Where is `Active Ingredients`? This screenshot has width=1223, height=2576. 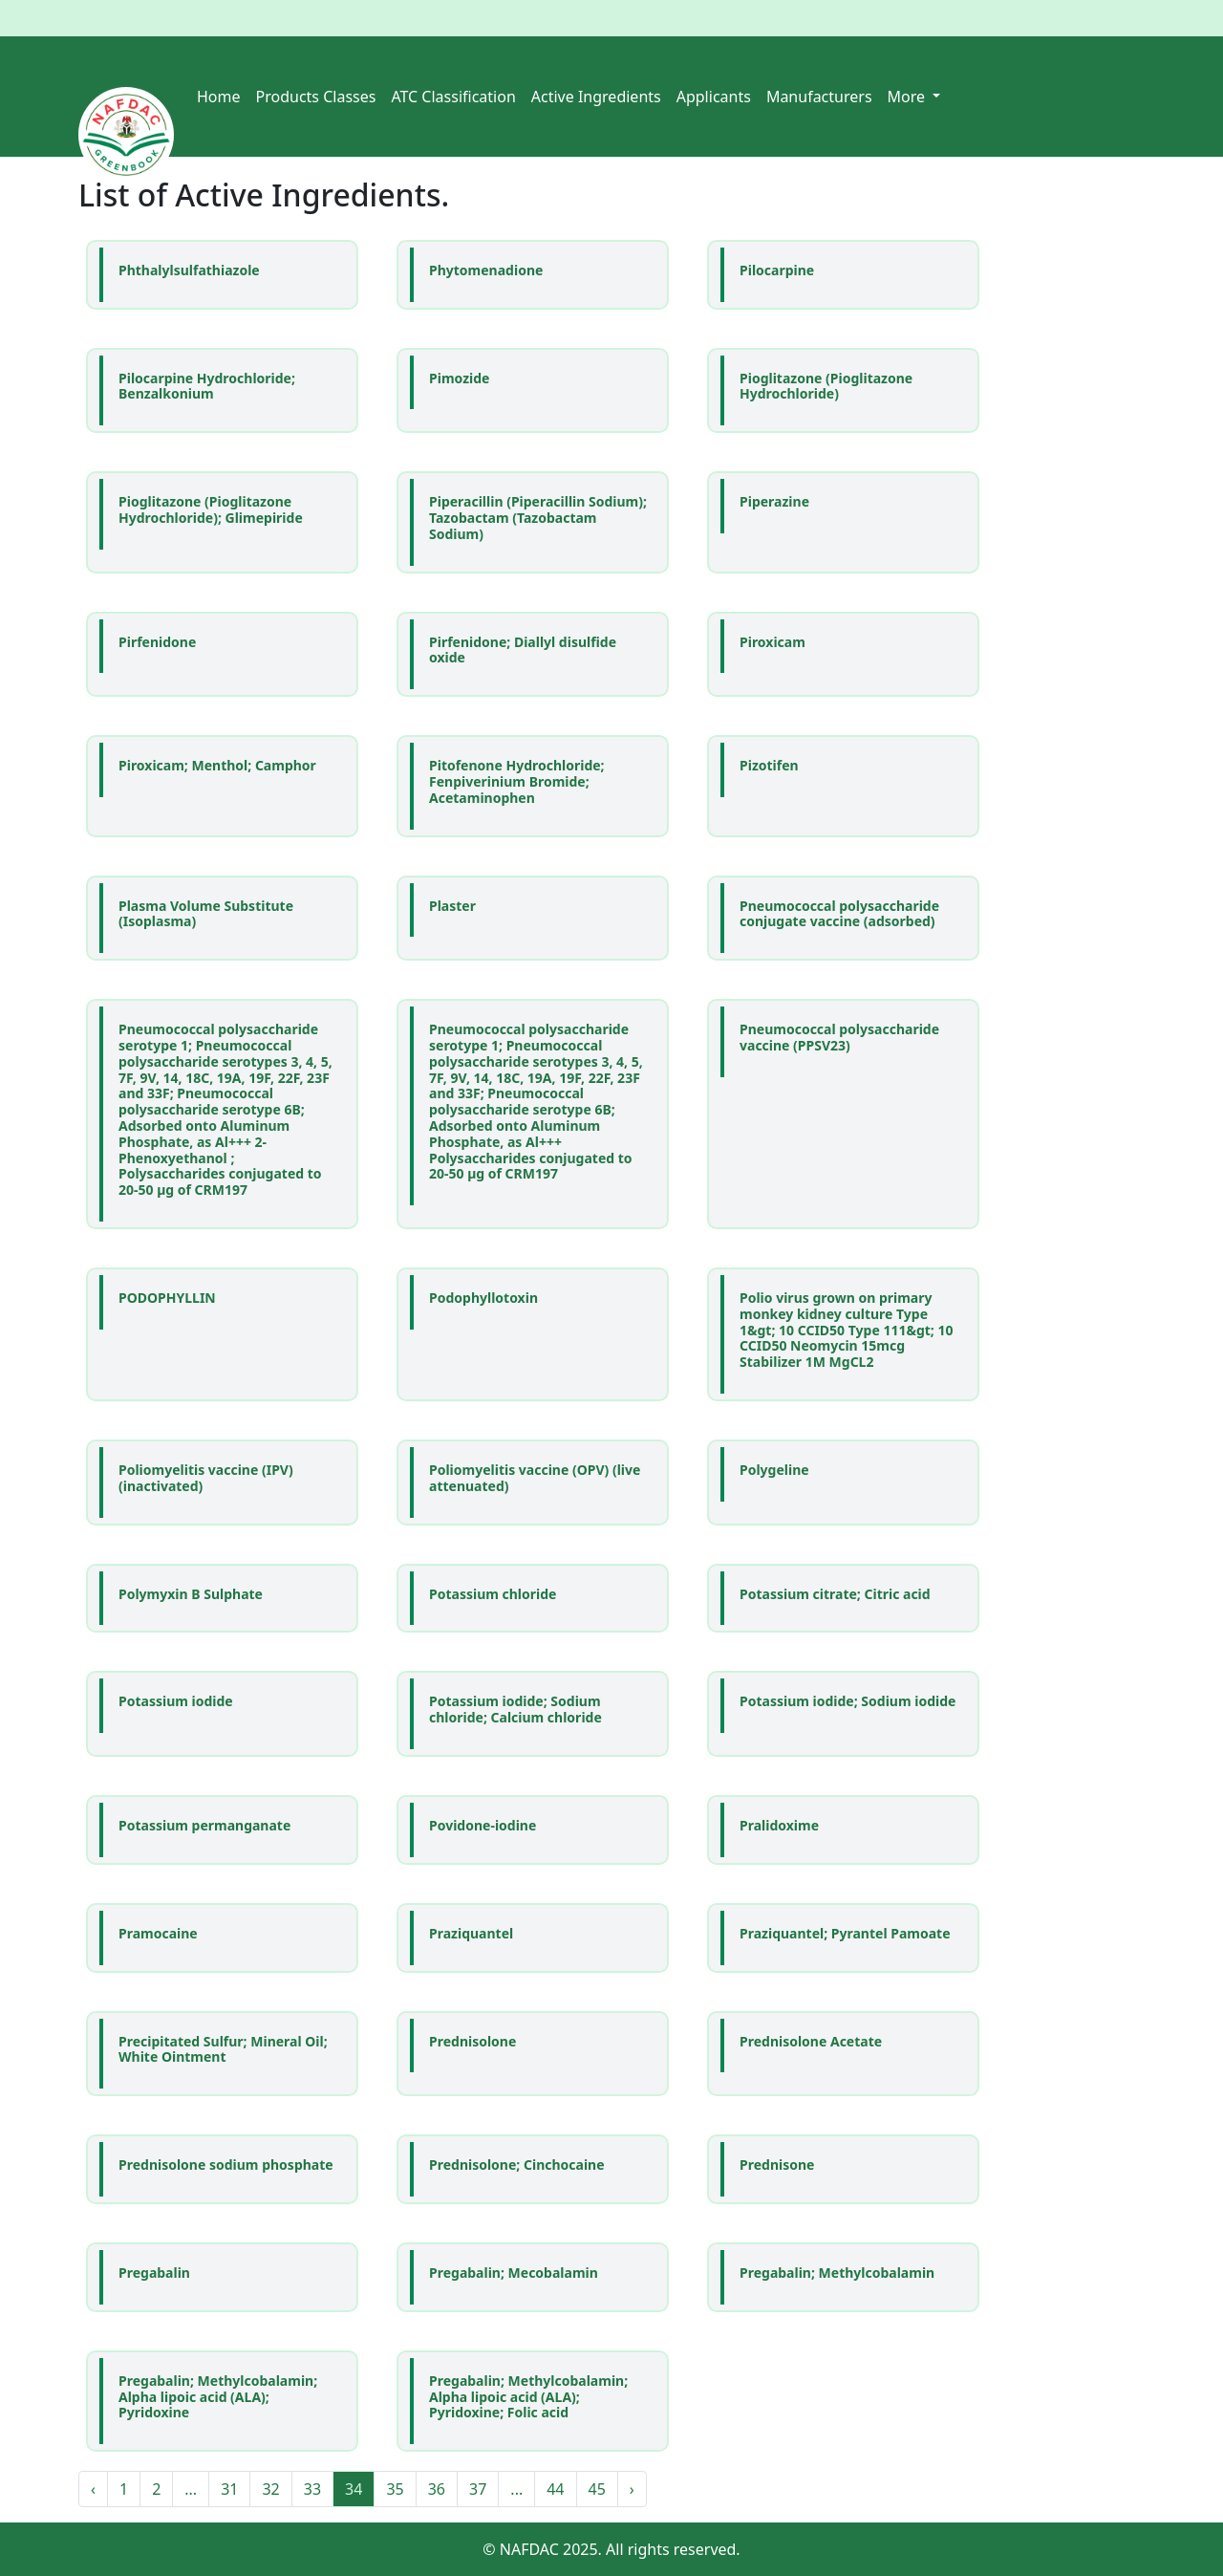 Active Ingredients is located at coordinates (596, 96).